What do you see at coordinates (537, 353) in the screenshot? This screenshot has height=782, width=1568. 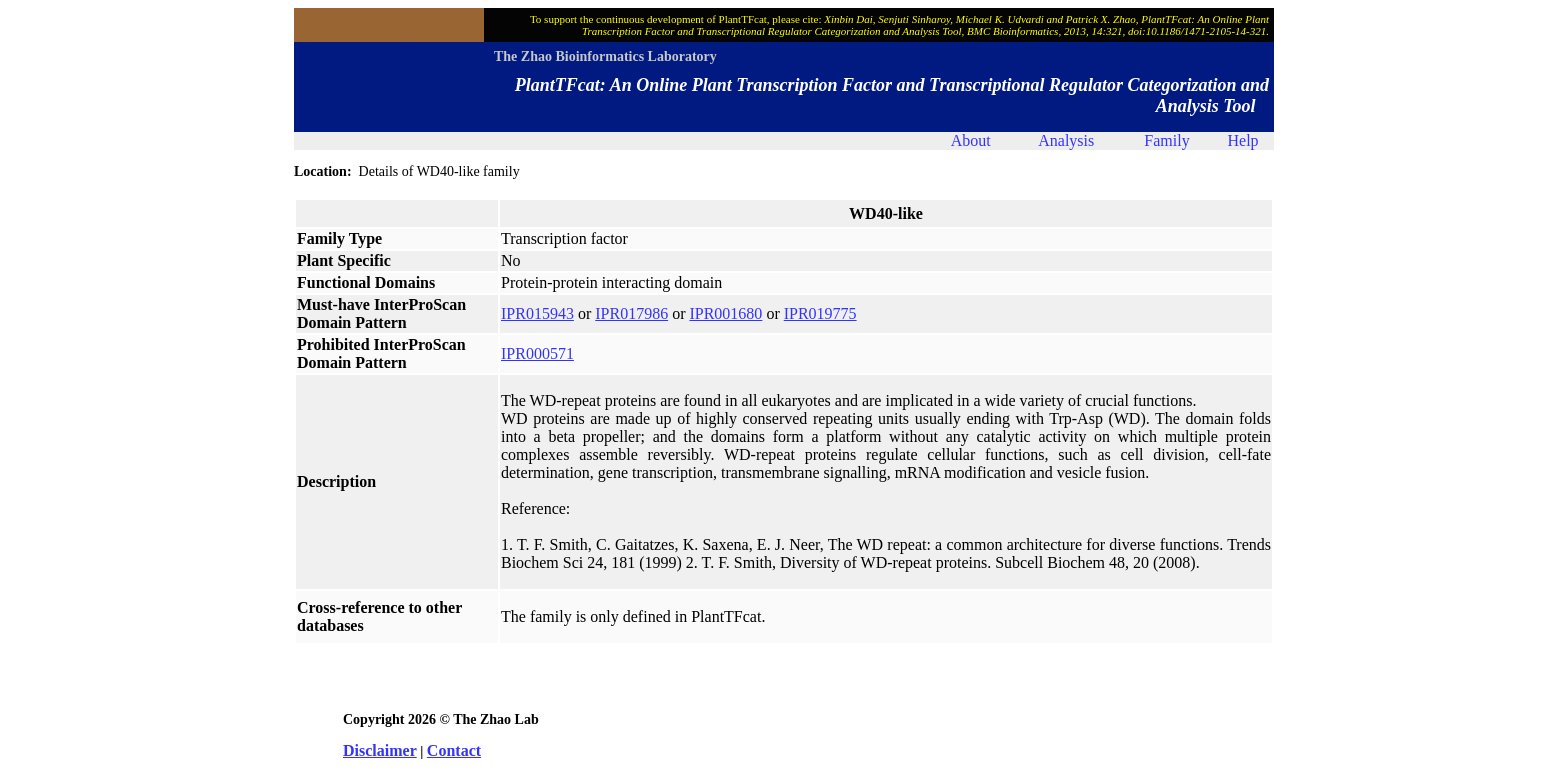 I see `IPR000571` at bounding box center [537, 353].